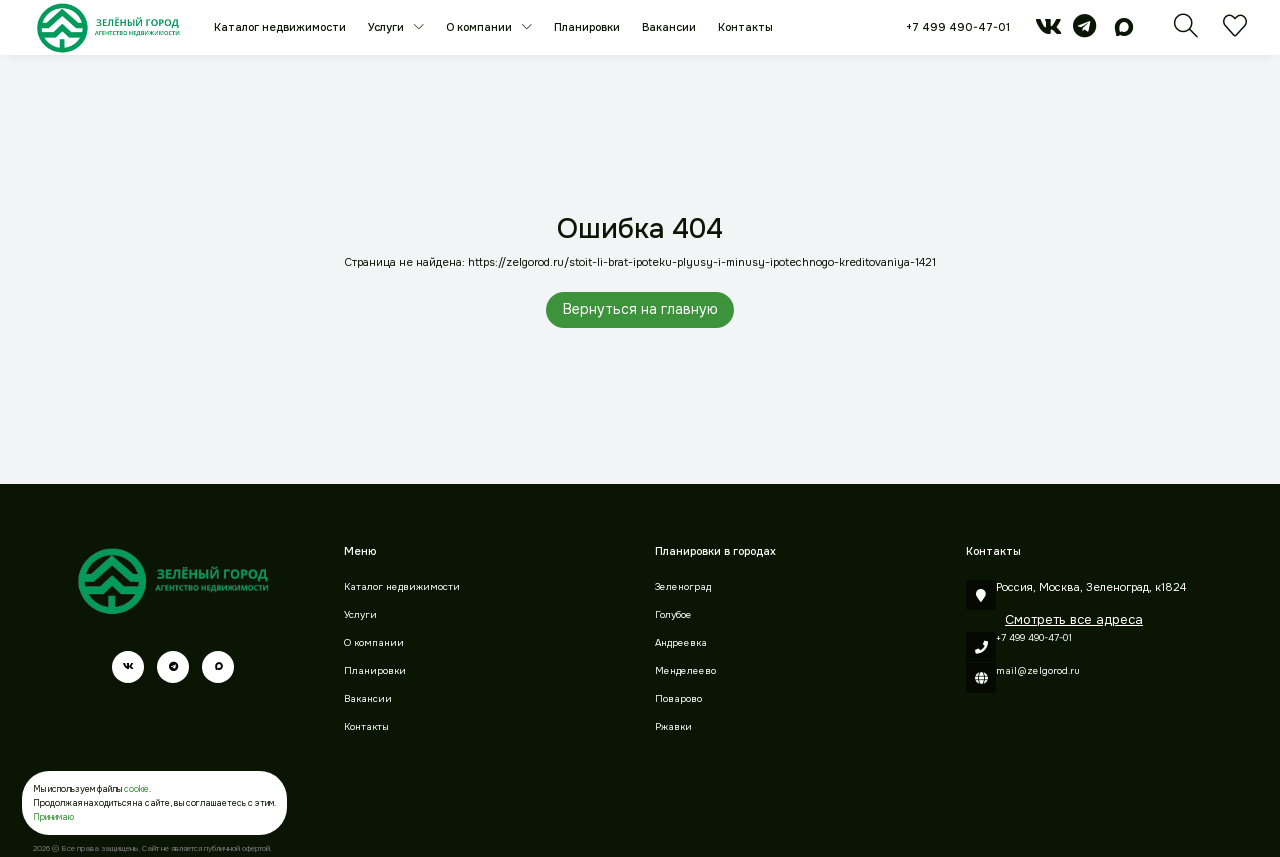 The width and height of the screenshot is (1280, 857). What do you see at coordinates (1084, 31) in the screenshot?
I see `[telegram]` at bounding box center [1084, 31].